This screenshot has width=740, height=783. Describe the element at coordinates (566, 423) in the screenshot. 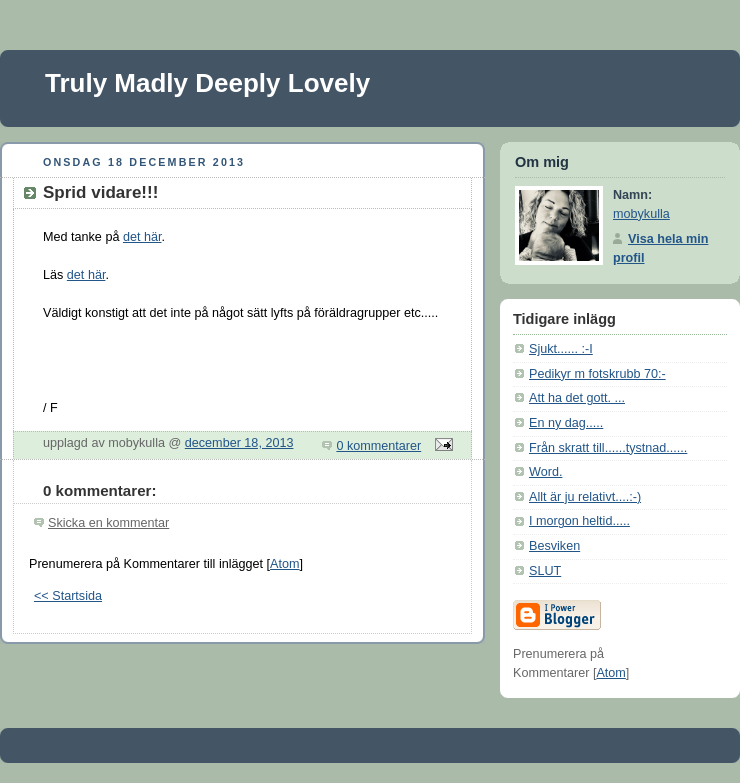

I see `En ny dag.....` at that location.